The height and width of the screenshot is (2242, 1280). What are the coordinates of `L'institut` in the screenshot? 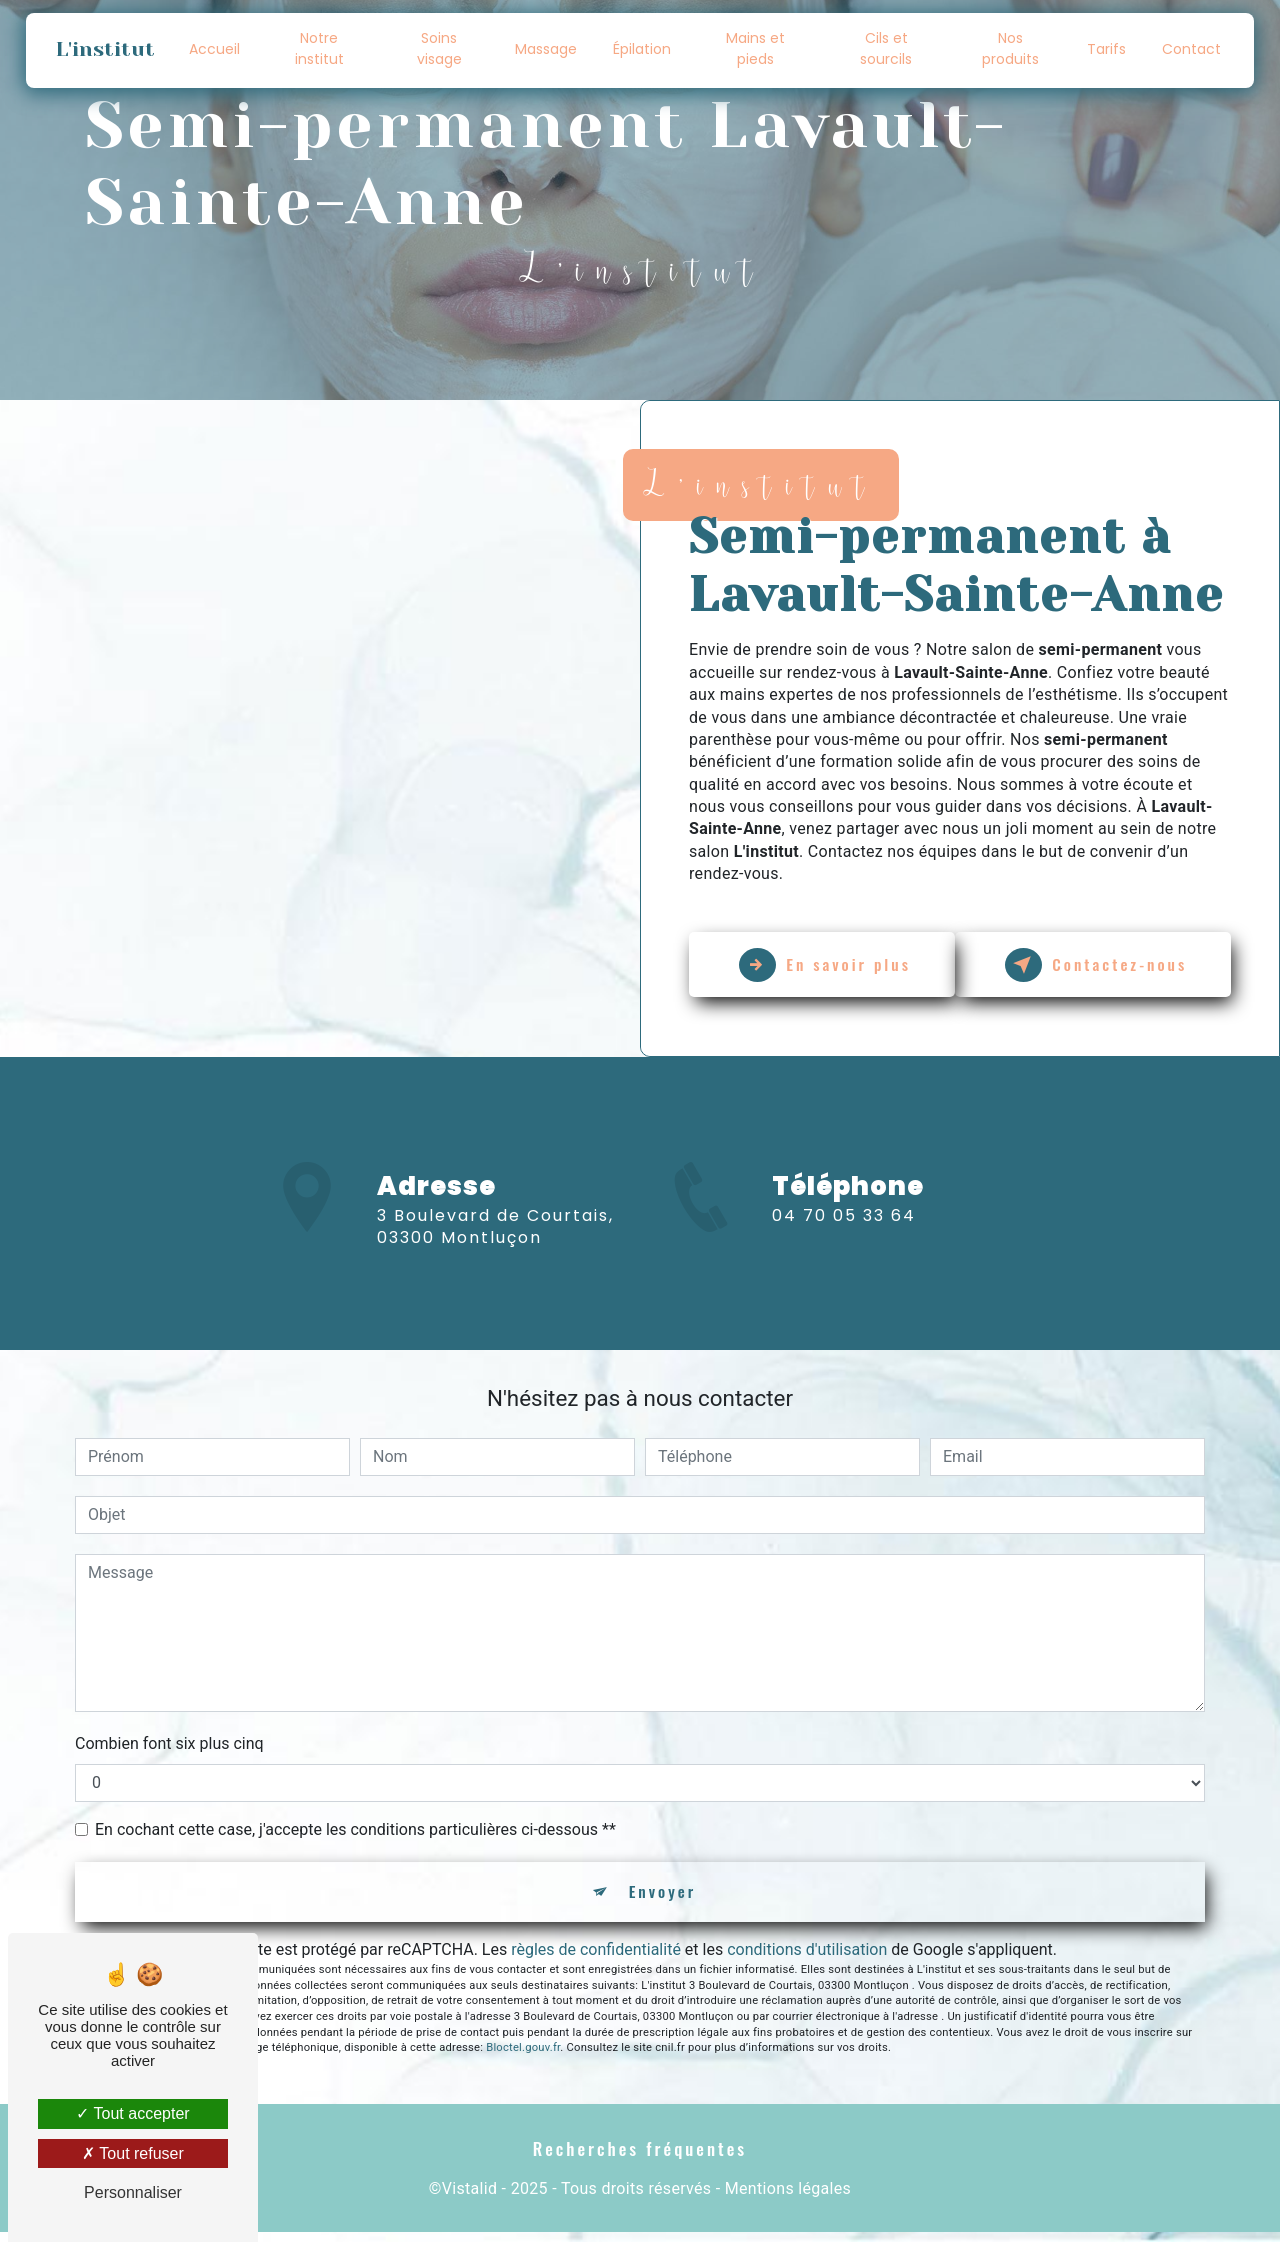 It's located at (106, 49).